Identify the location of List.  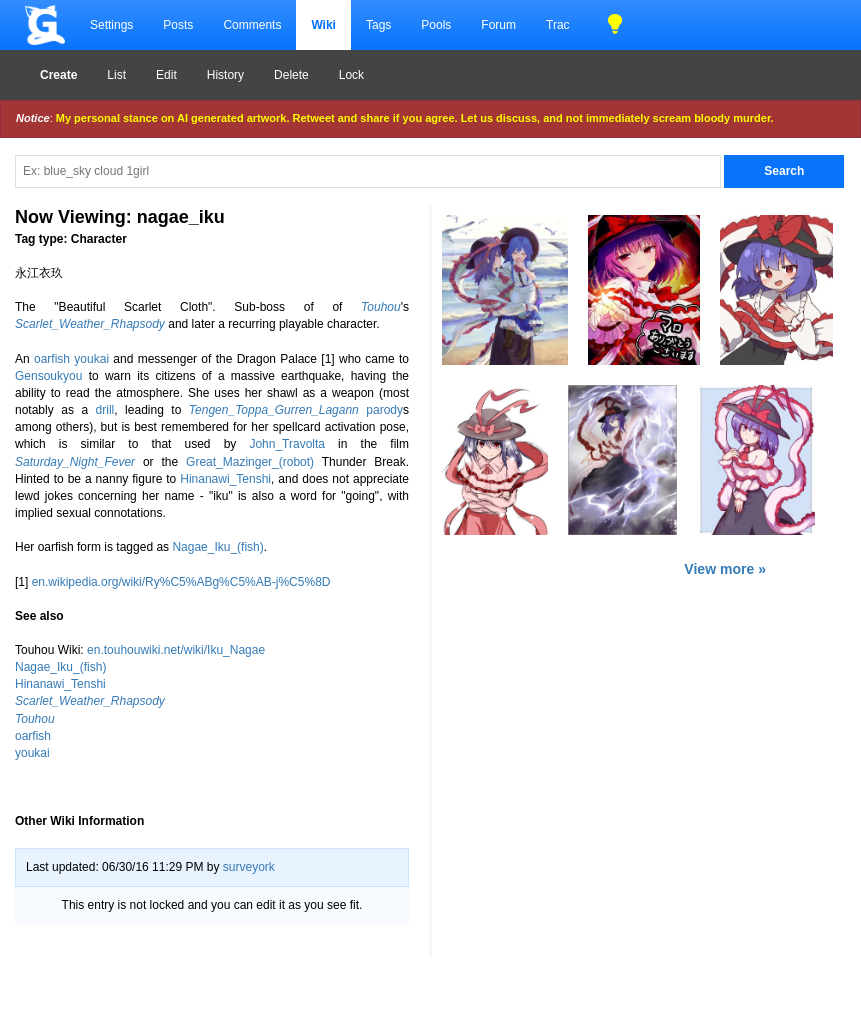
(116, 75).